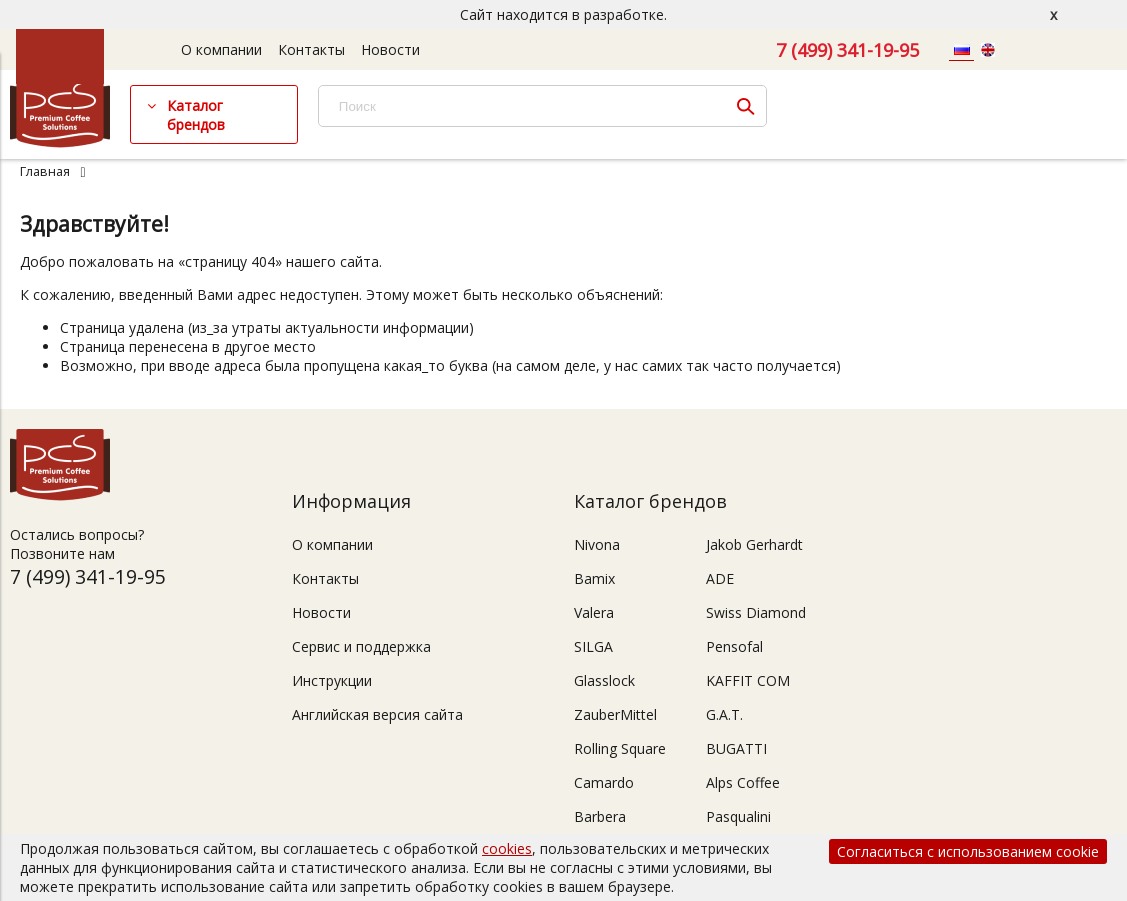 This screenshot has height=901, width=1127. What do you see at coordinates (361, 646) in the screenshot?
I see `Сервис и поддержка` at bounding box center [361, 646].